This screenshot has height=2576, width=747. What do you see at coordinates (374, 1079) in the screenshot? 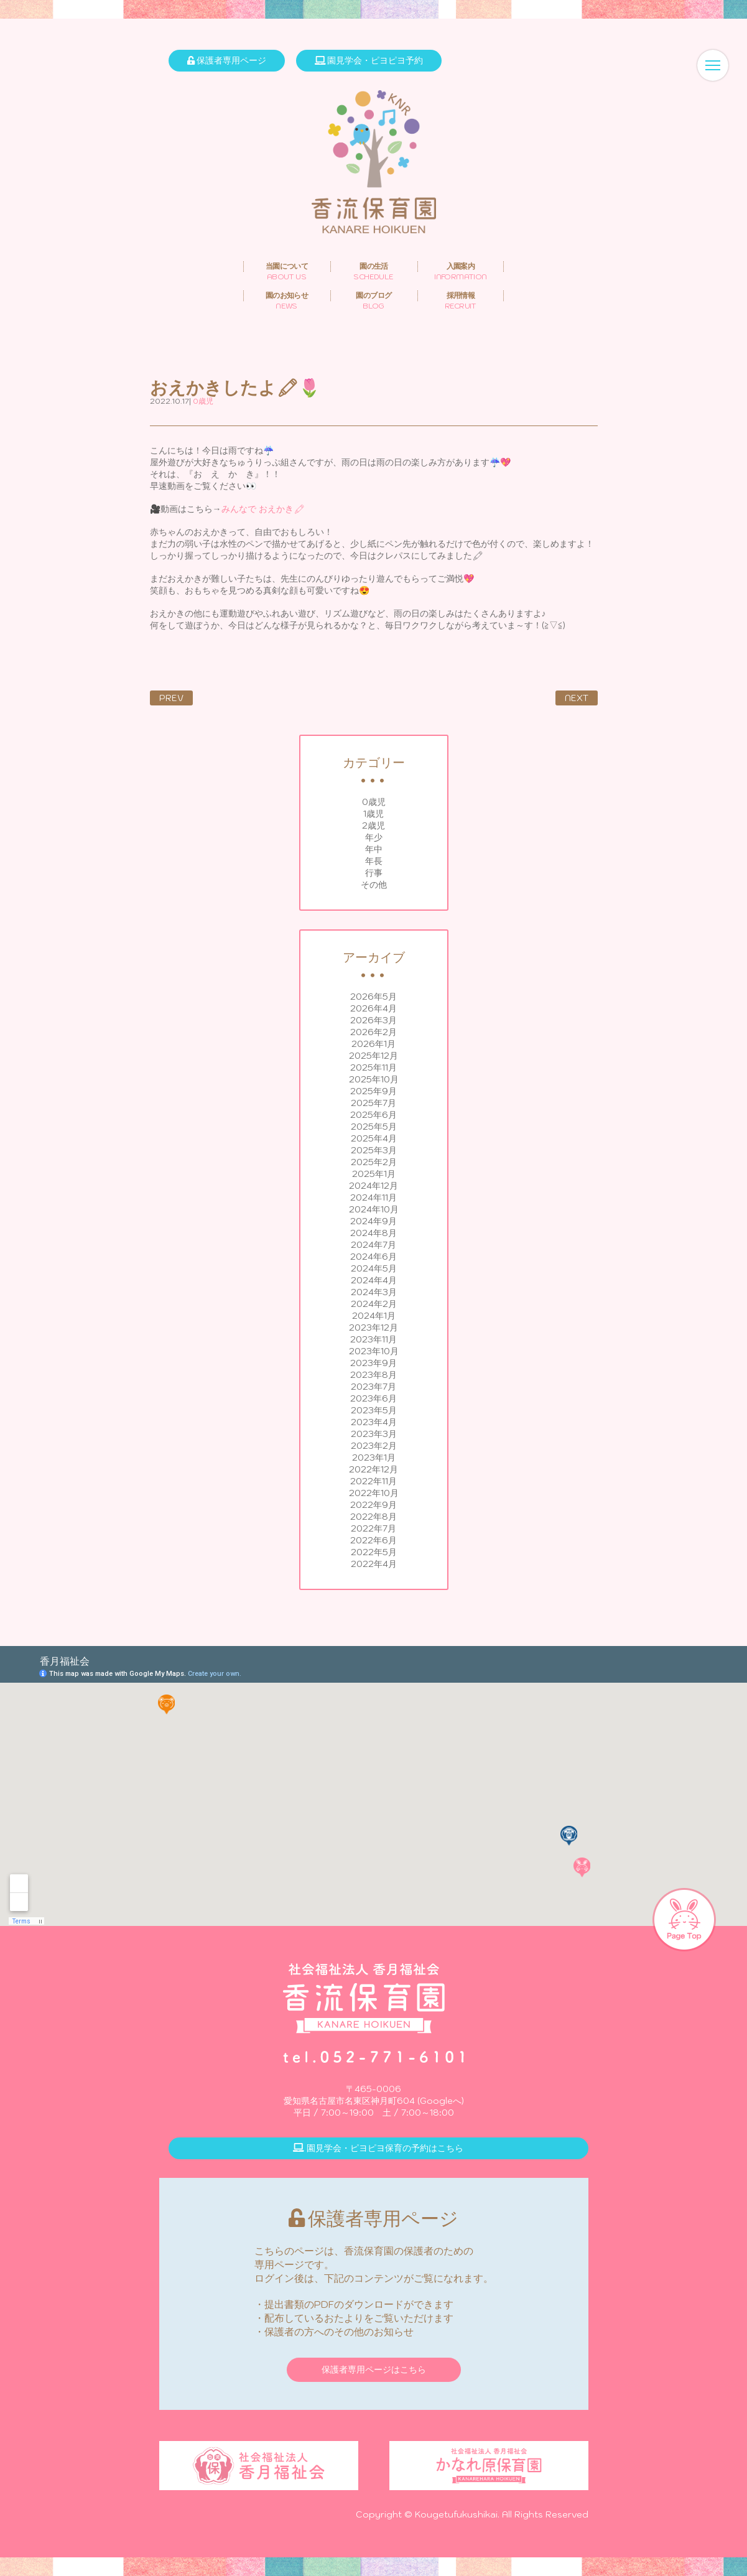
I see `2025年10月` at bounding box center [374, 1079].